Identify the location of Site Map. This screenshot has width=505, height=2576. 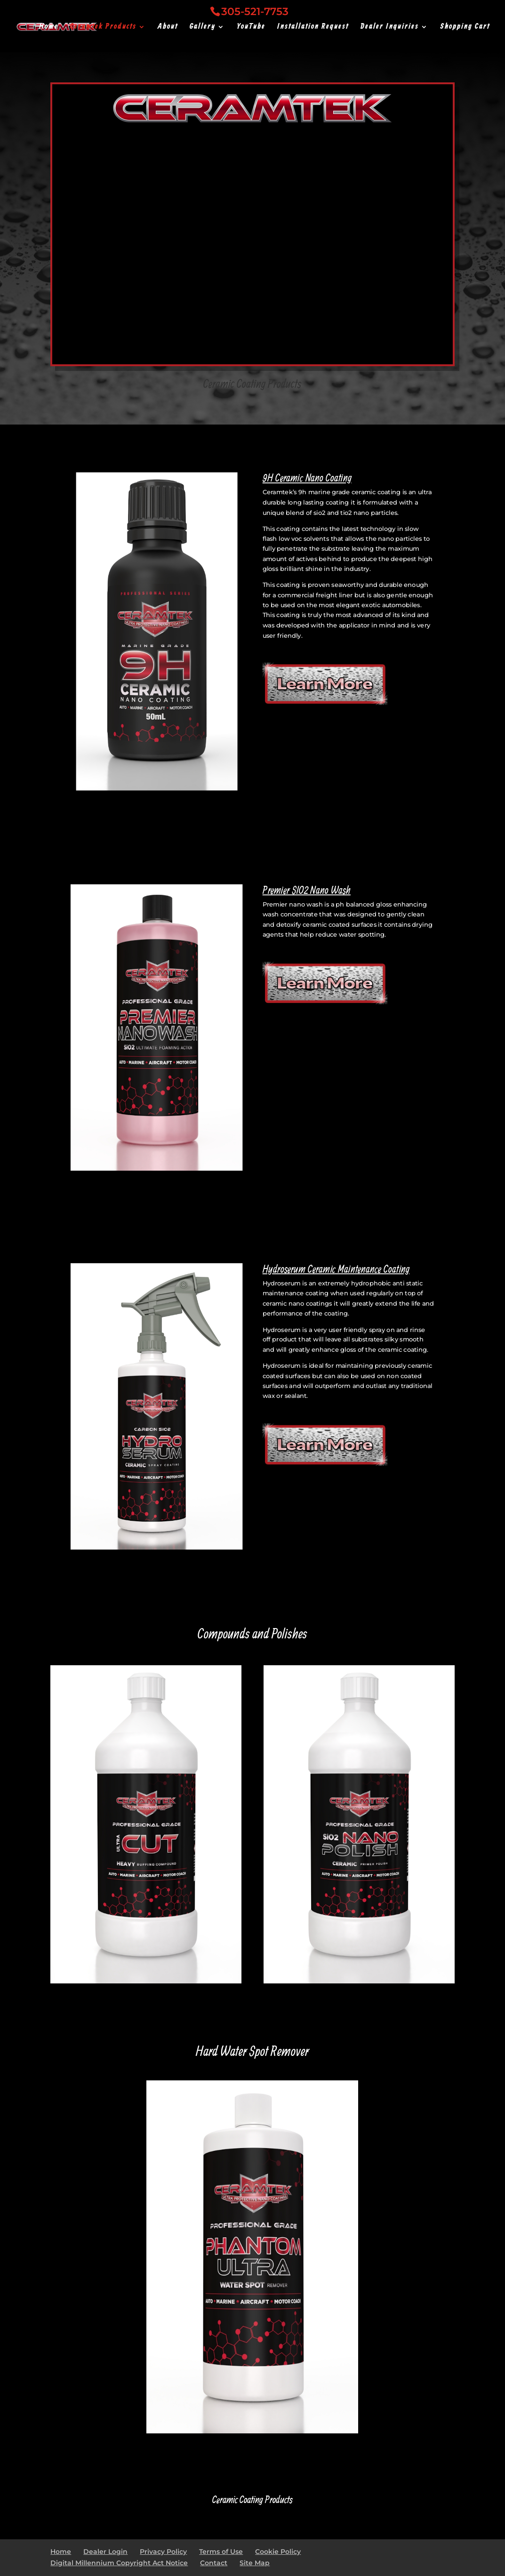
(255, 2563).